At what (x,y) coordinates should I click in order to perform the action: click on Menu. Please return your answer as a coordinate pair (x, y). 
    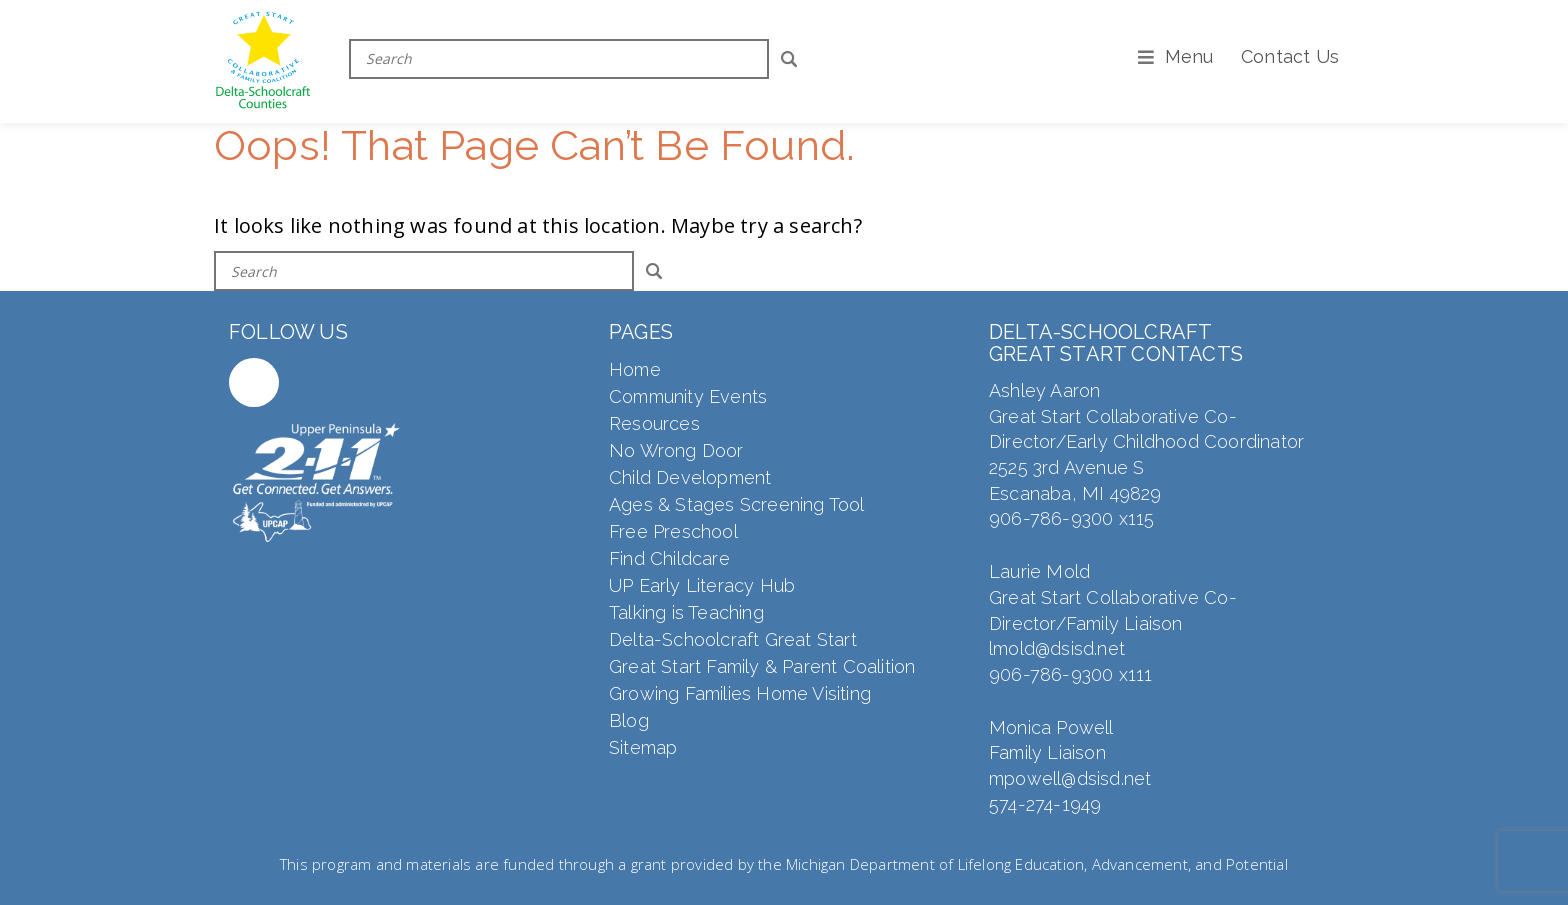
    Looking at the image, I should click on (1189, 56).